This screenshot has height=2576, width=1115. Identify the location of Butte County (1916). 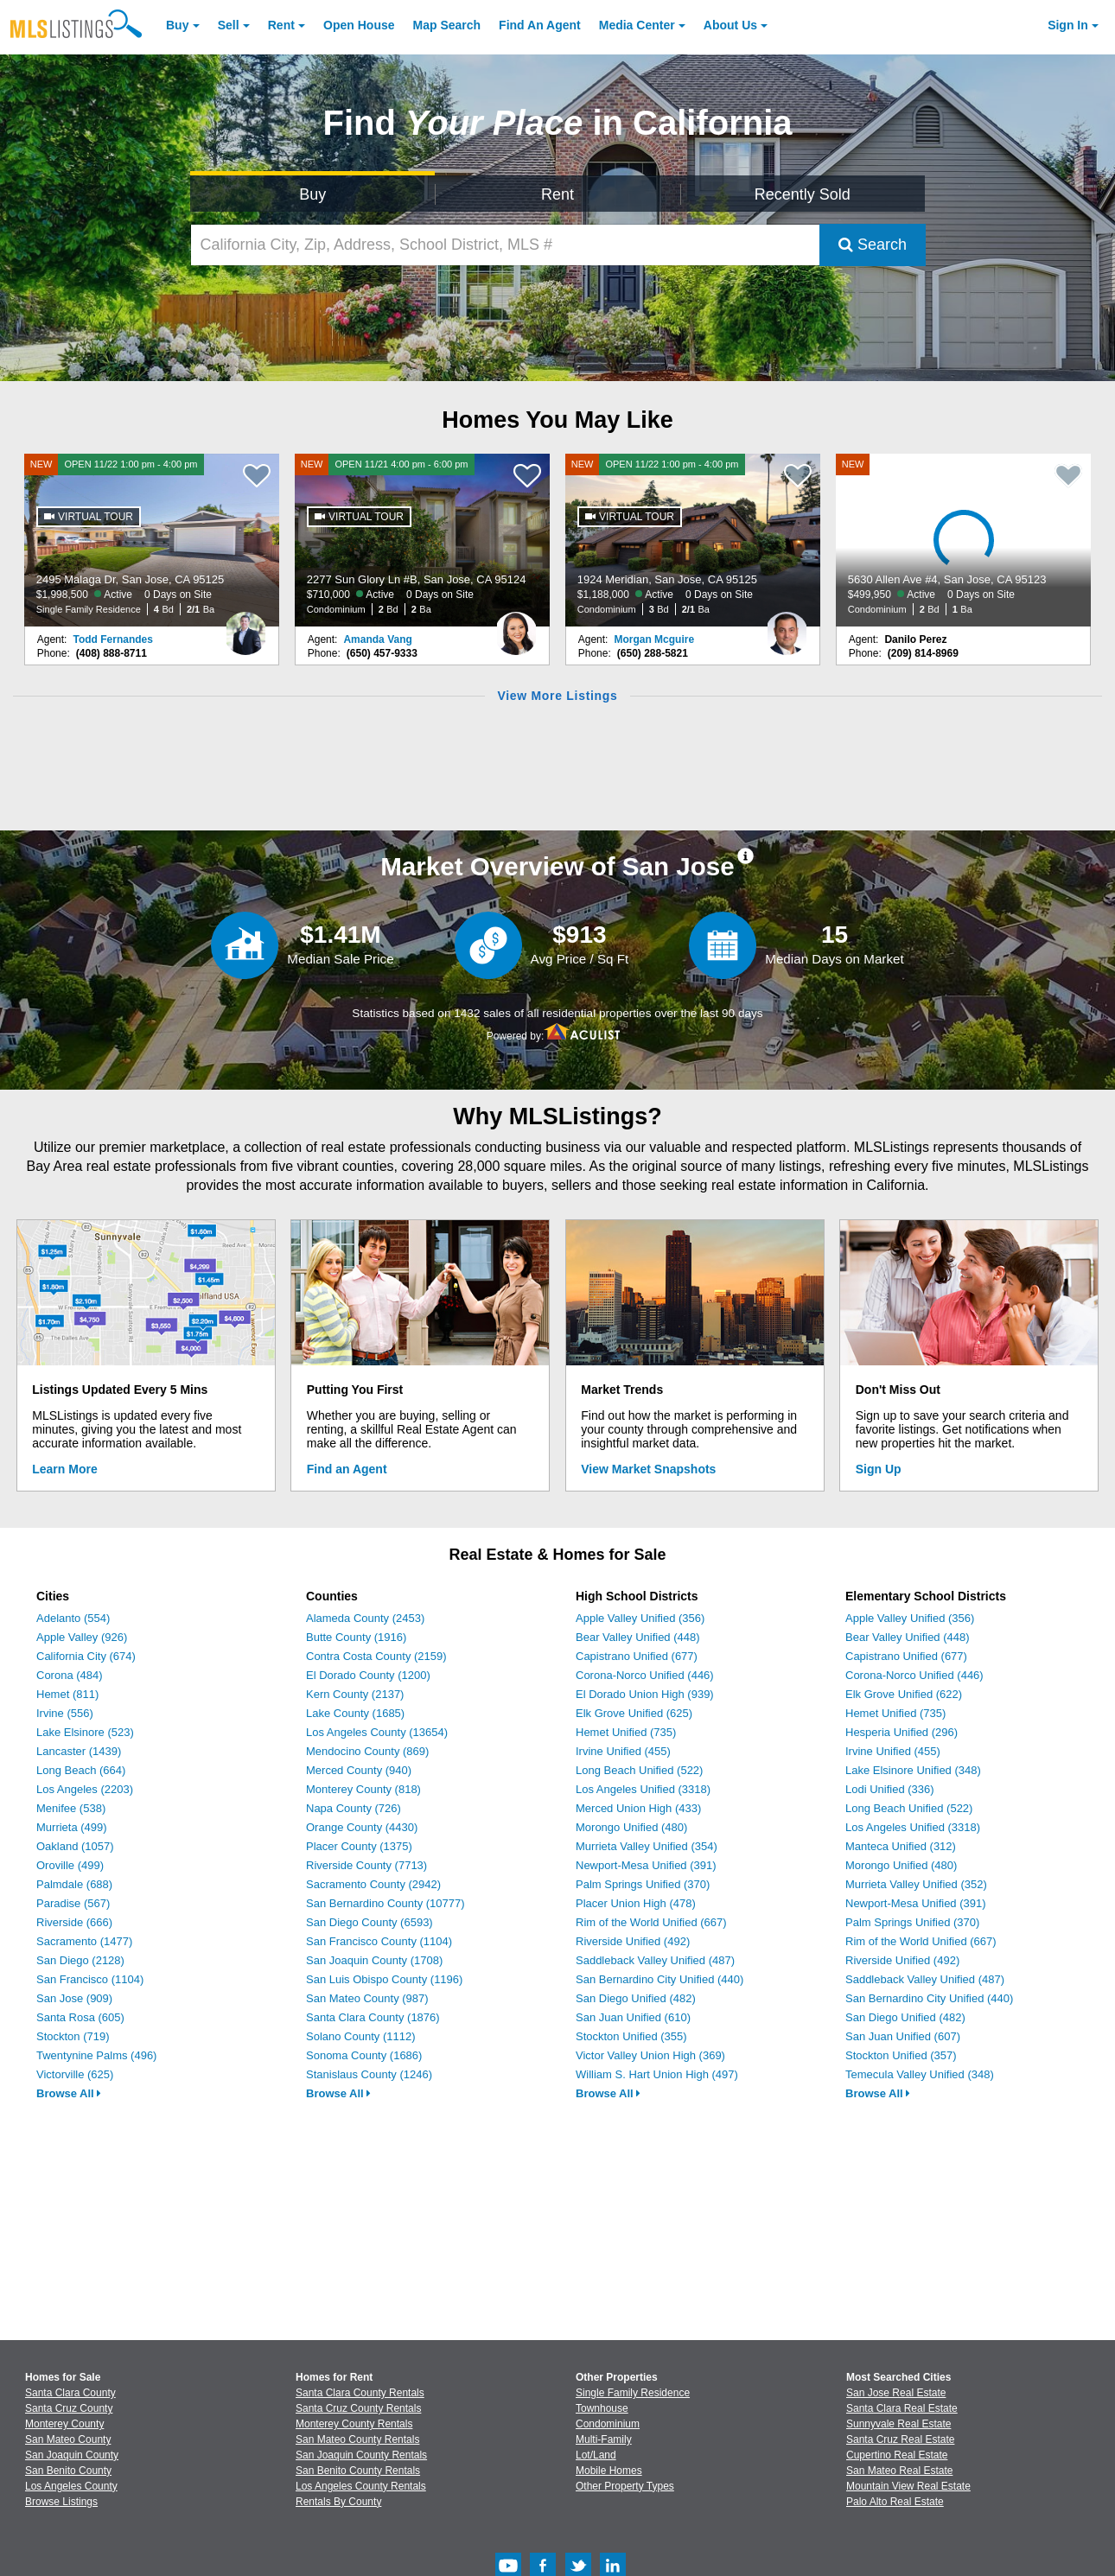
(356, 1637).